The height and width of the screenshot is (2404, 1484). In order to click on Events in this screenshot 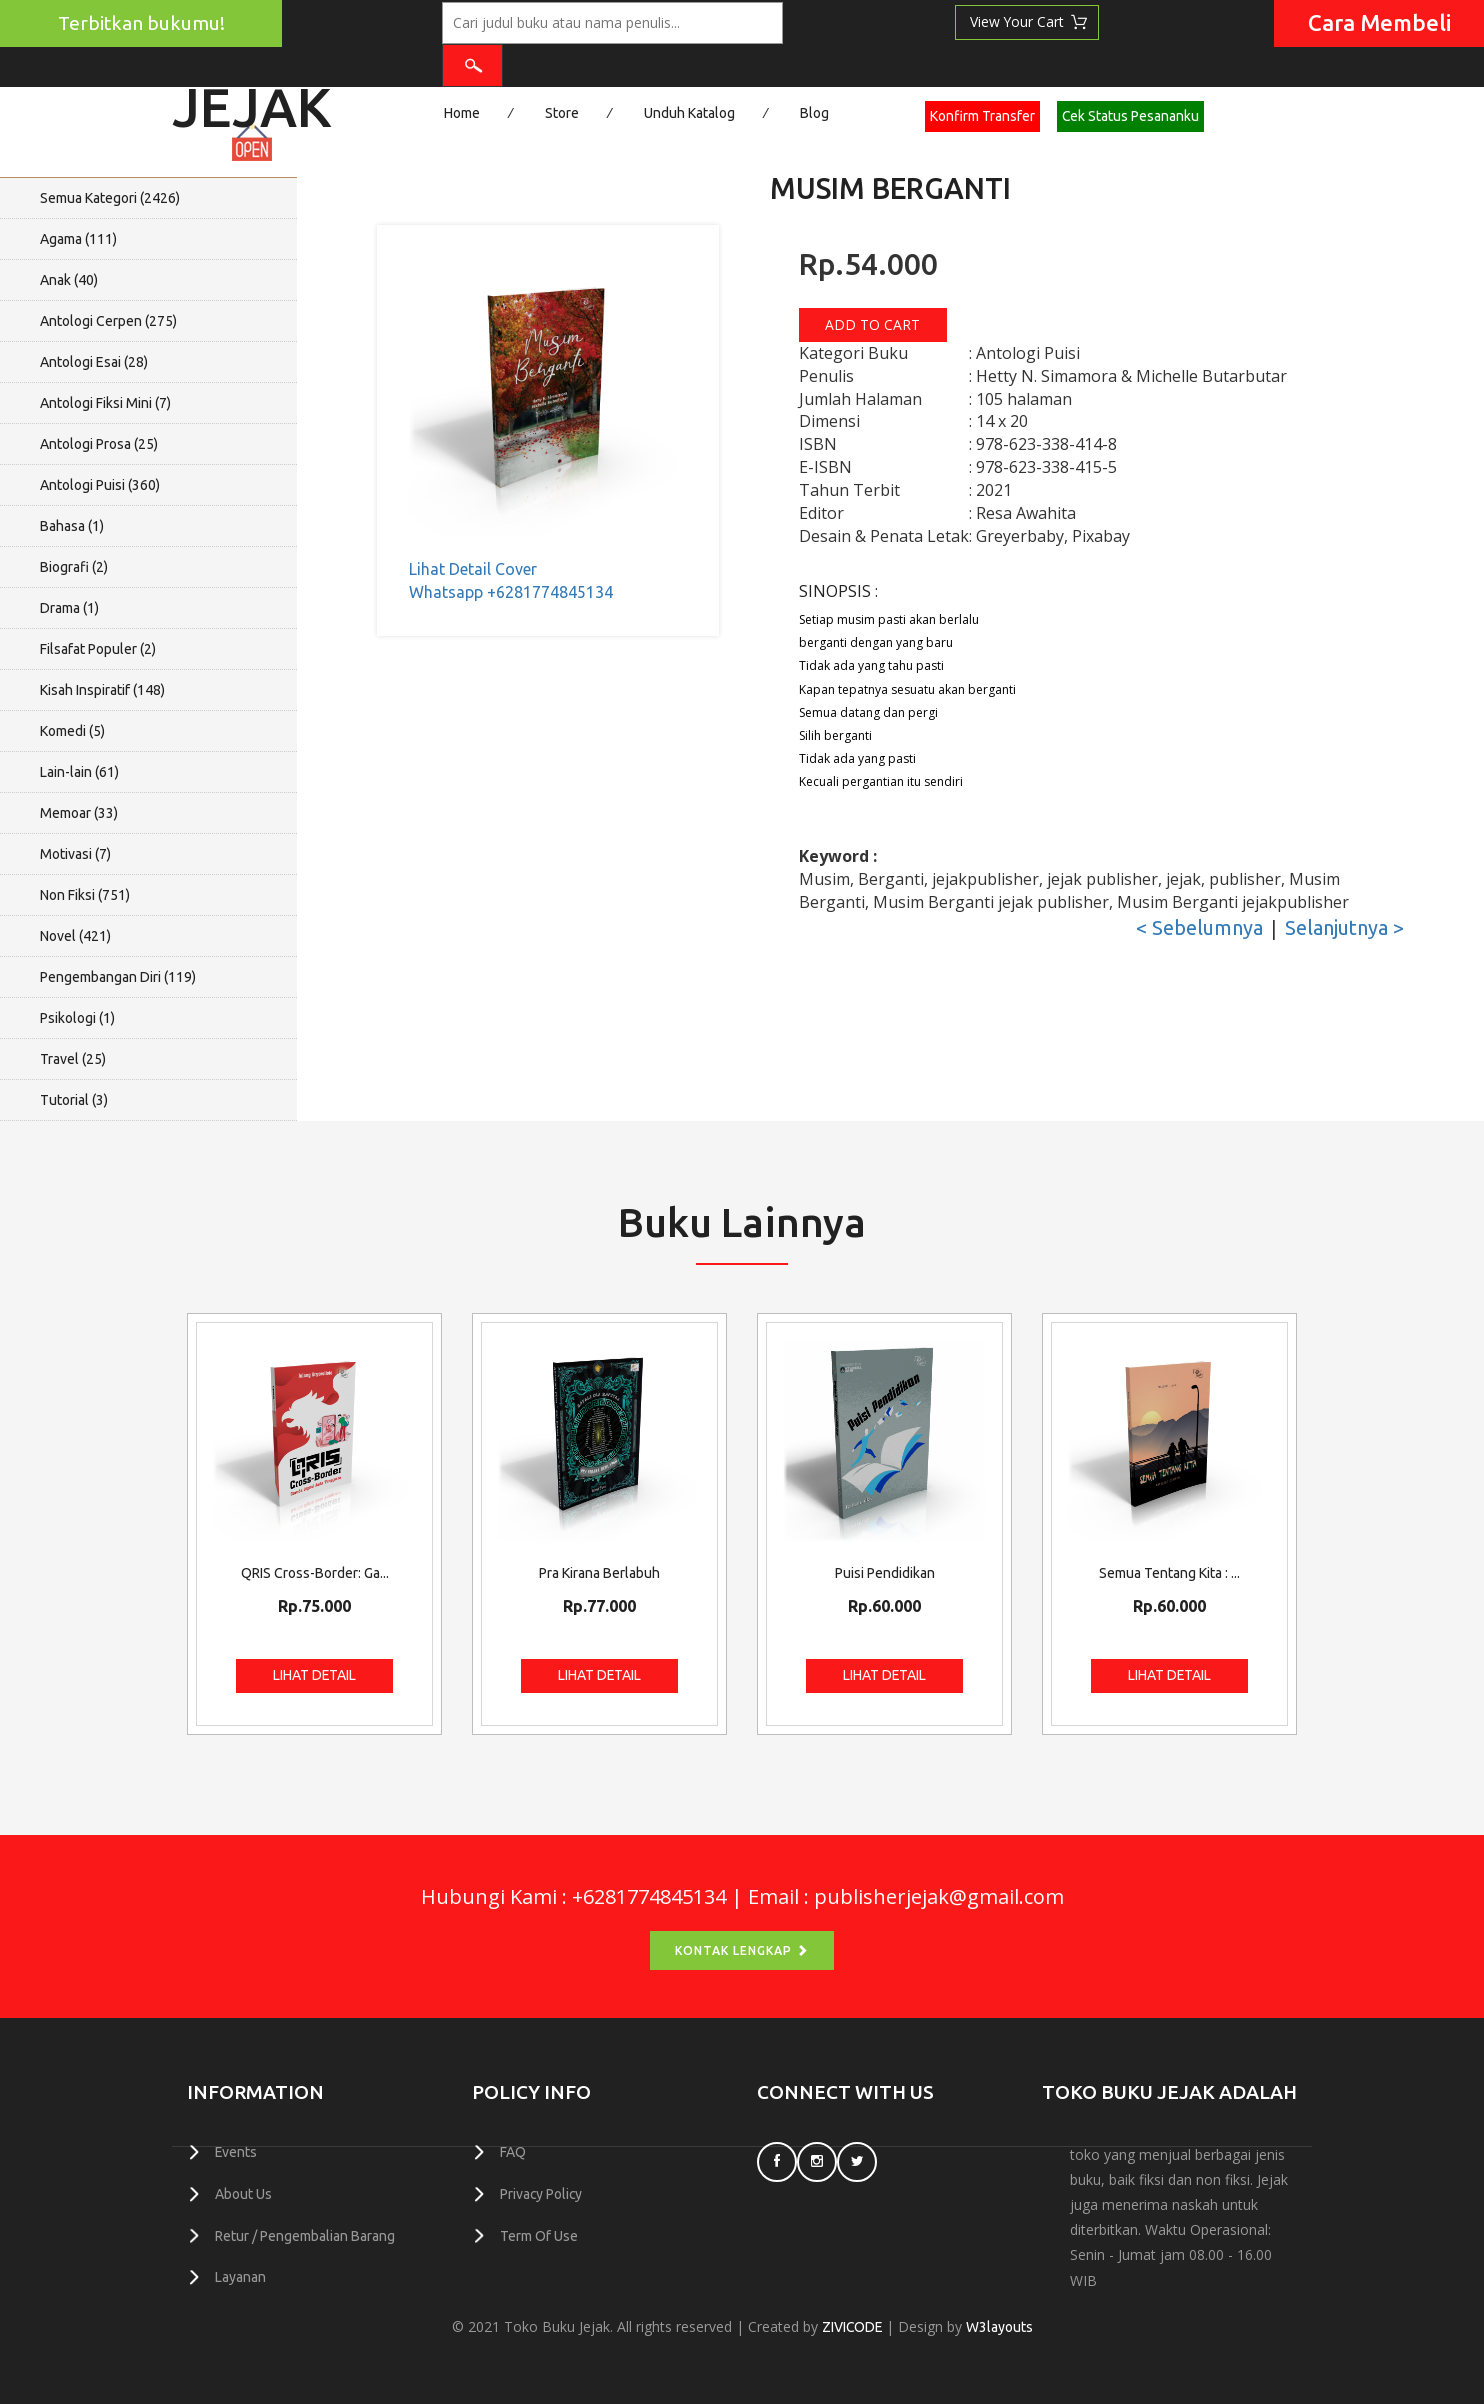, I will do `click(236, 2152)`.